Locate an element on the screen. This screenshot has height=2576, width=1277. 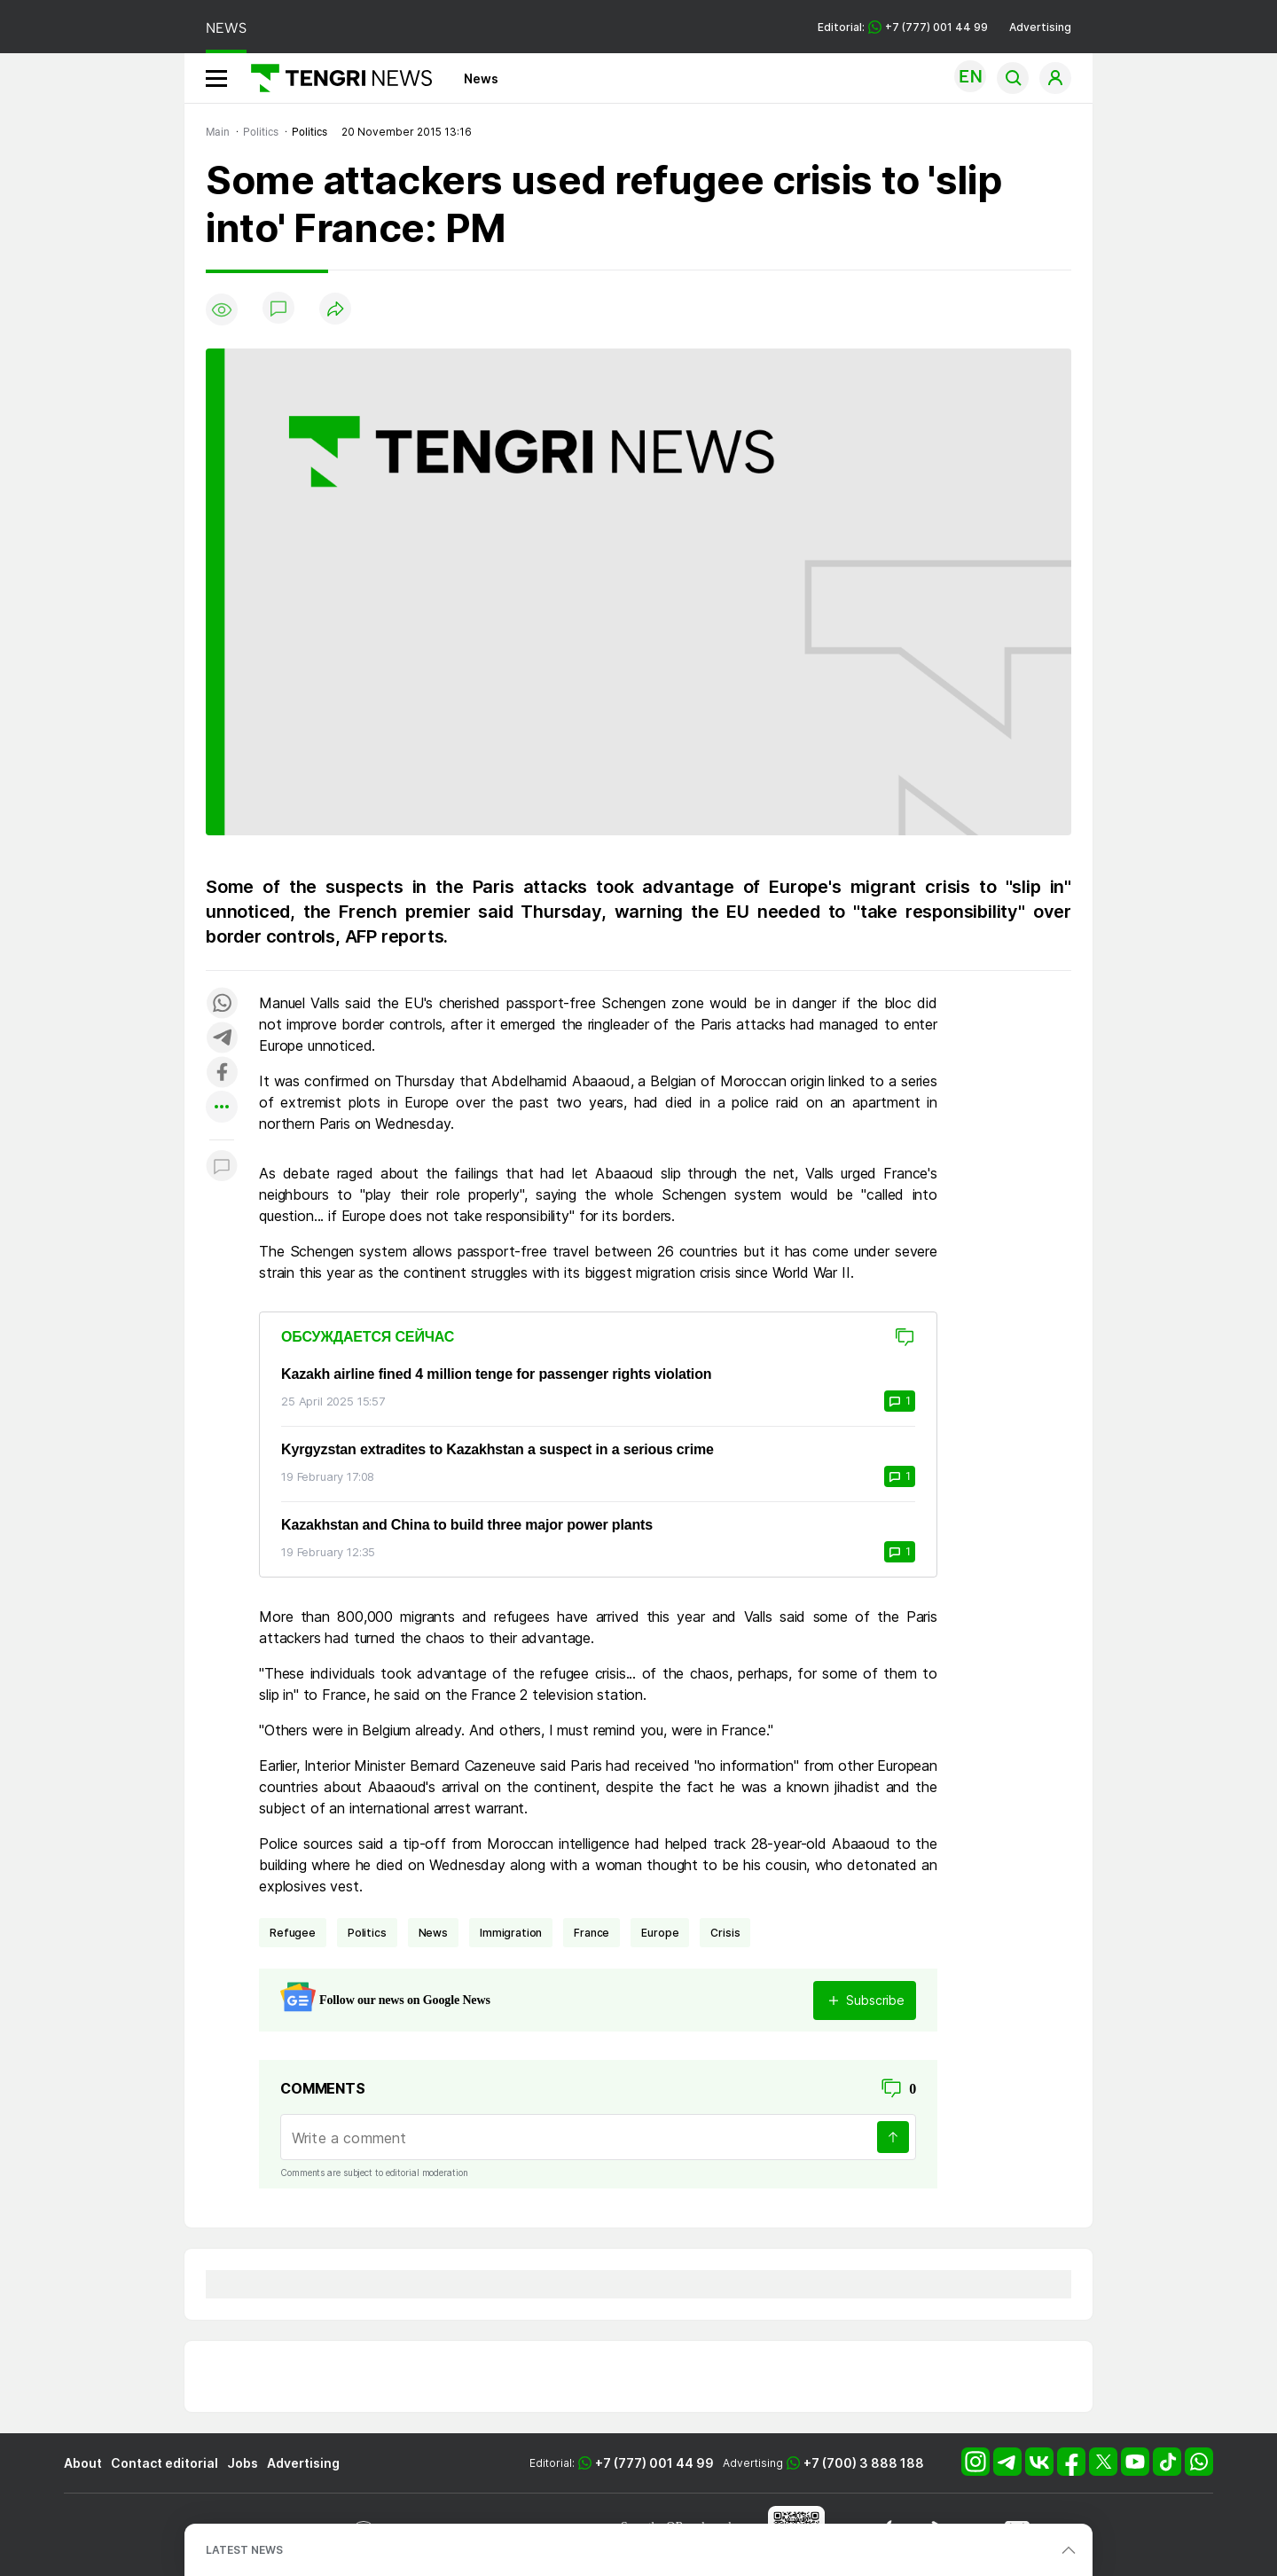
immigration is located at coordinates (511, 1932).